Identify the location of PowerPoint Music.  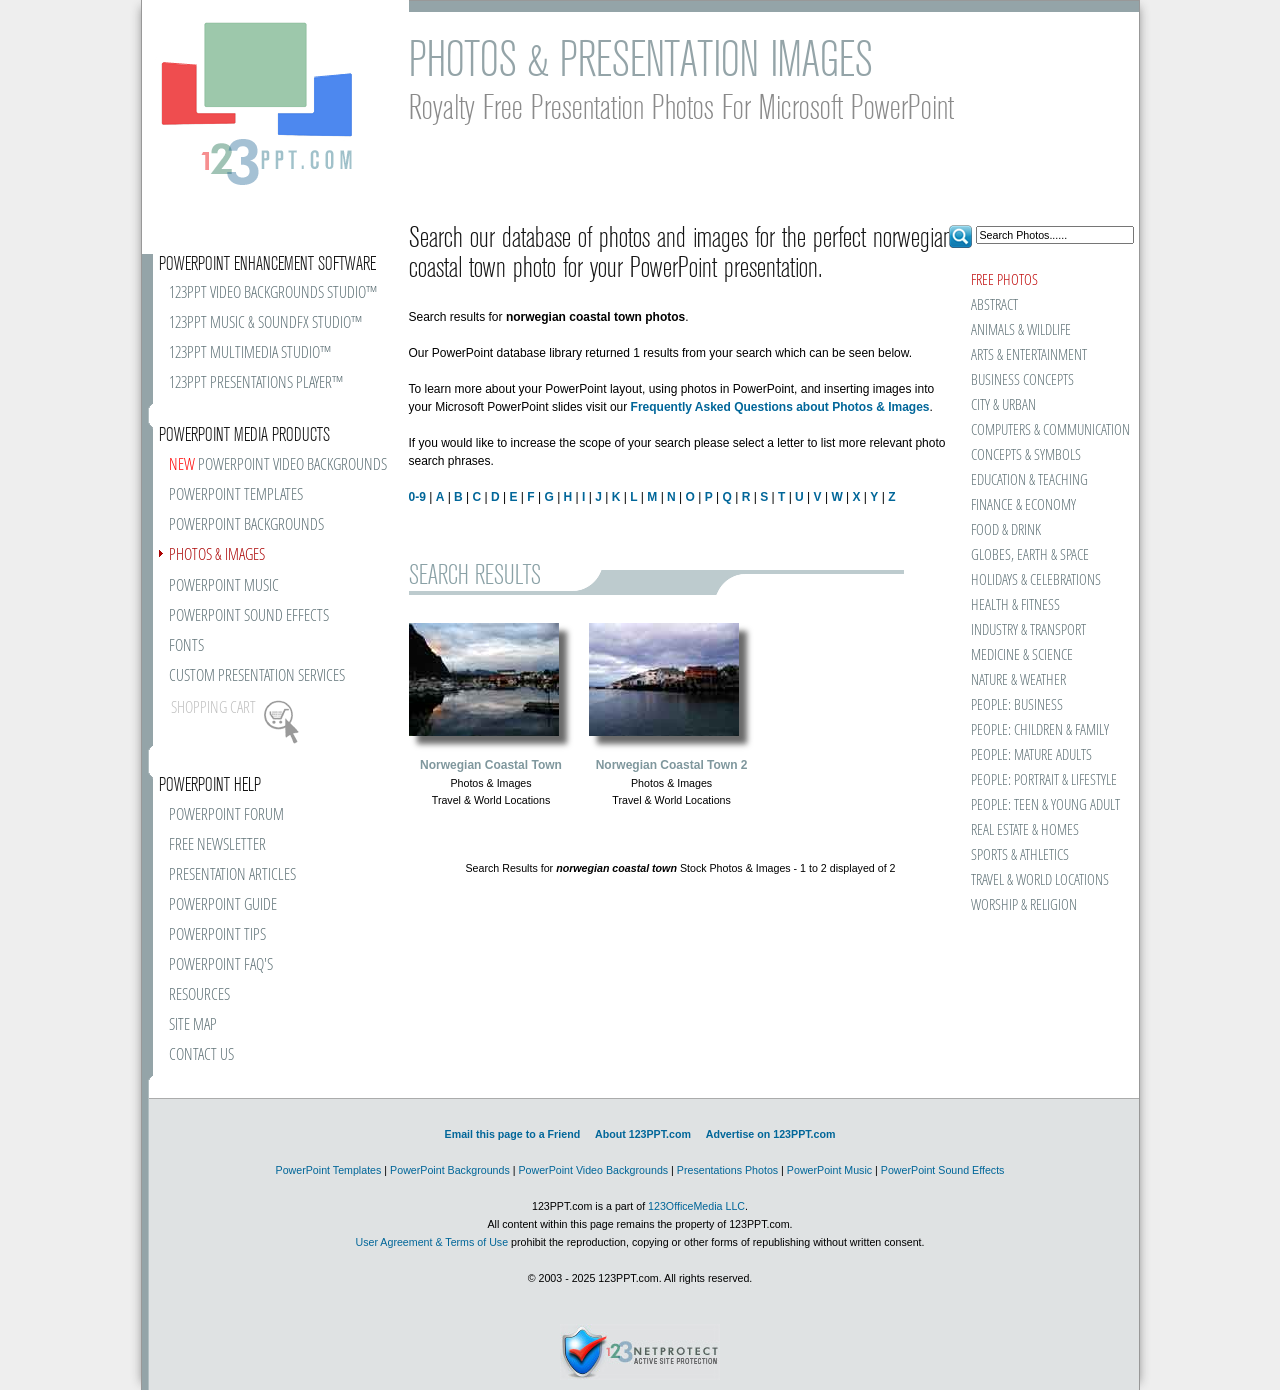
(829, 1170).